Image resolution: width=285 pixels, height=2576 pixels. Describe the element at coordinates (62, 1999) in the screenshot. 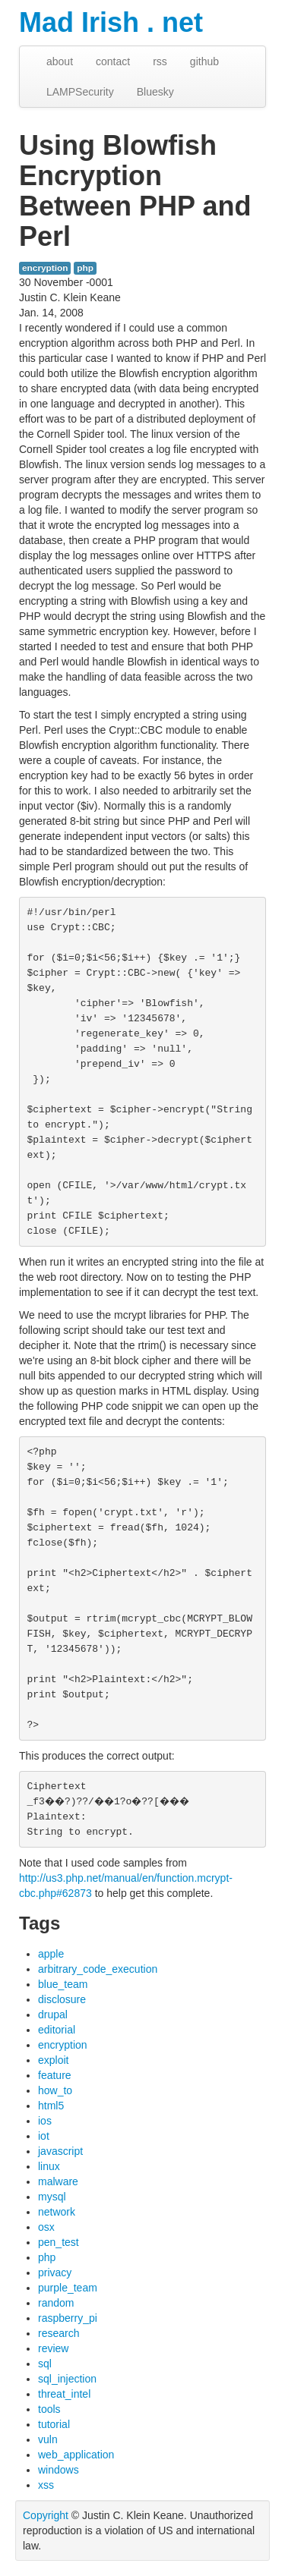

I see `disclosure` at that location.